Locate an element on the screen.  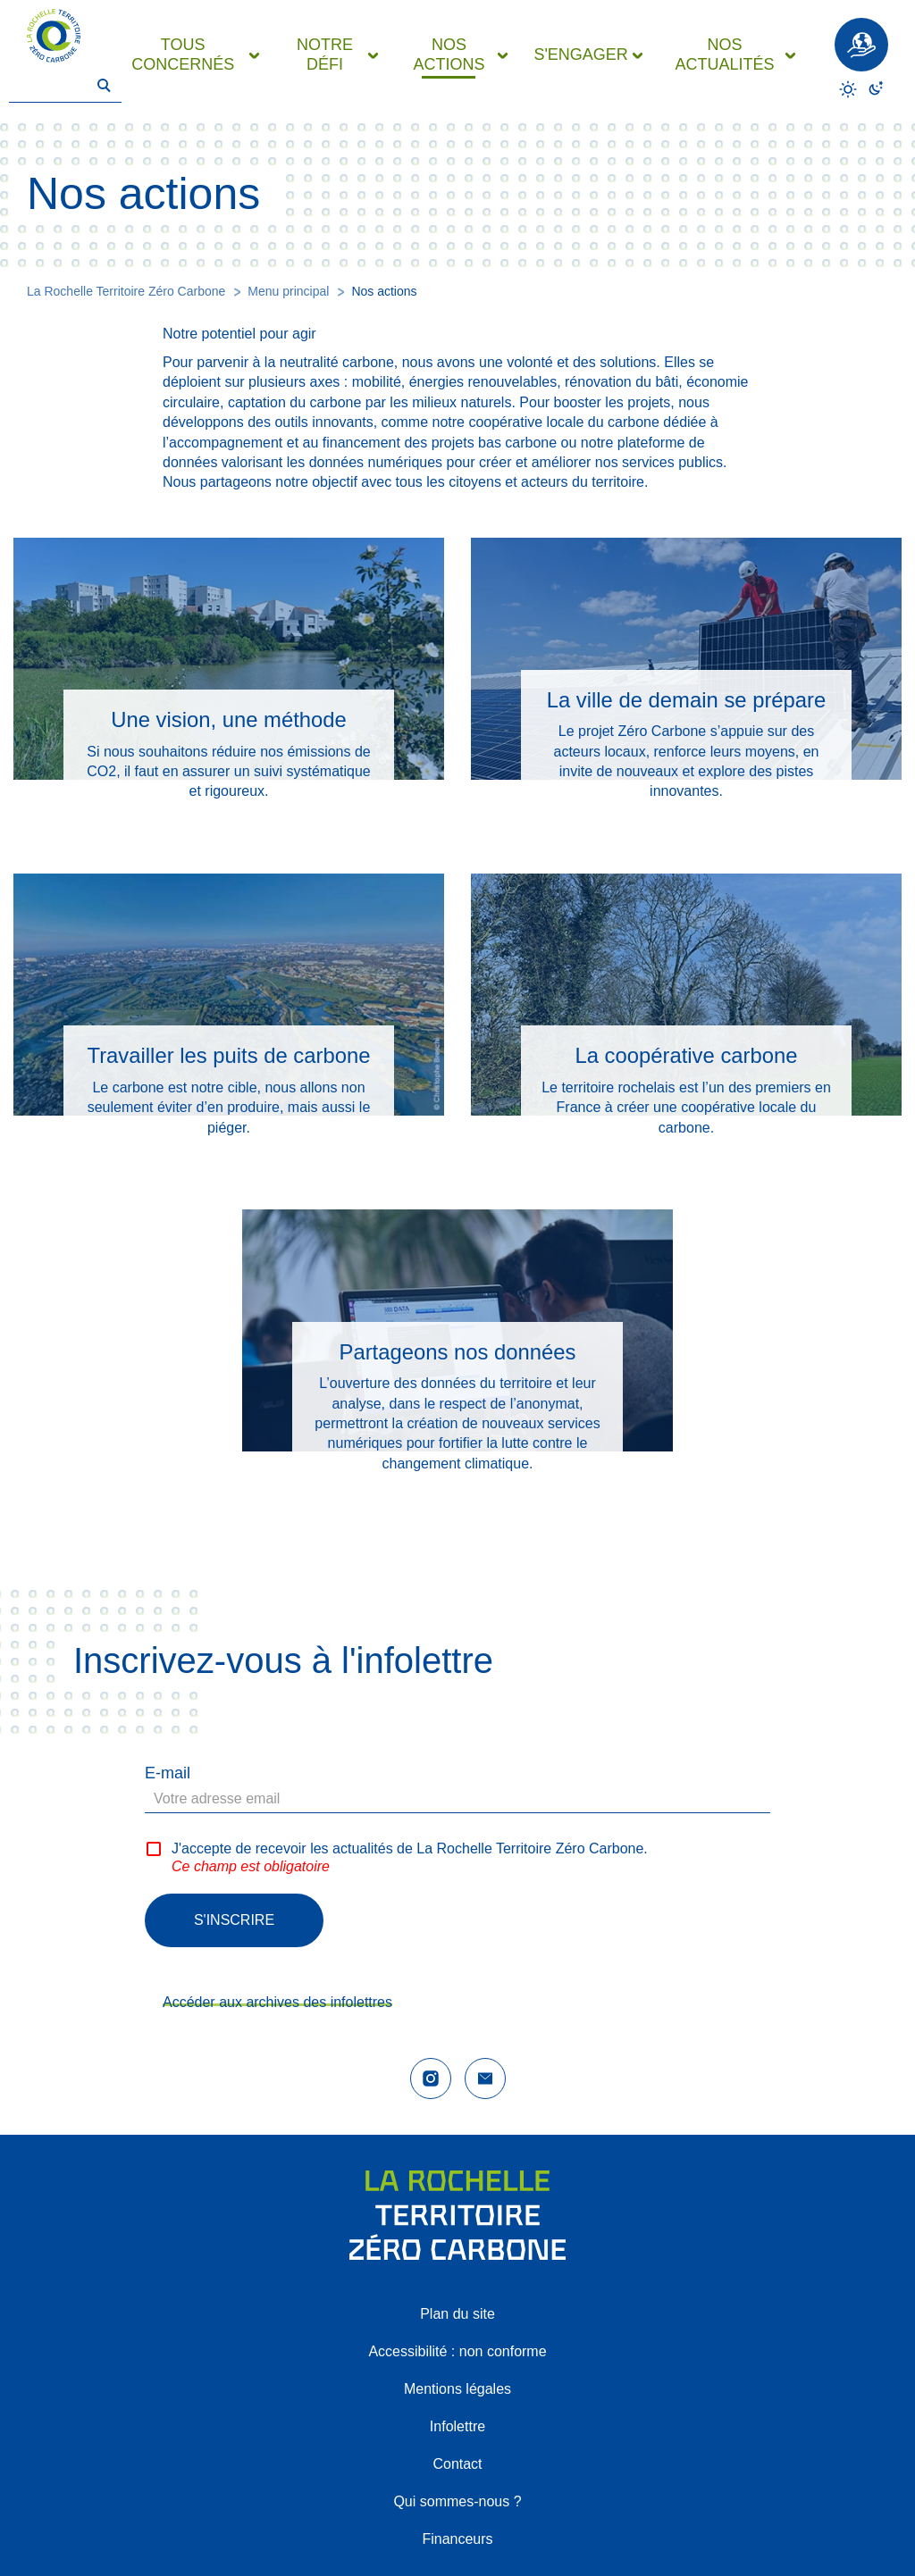
Contact is located at coordinates (457, 2463).